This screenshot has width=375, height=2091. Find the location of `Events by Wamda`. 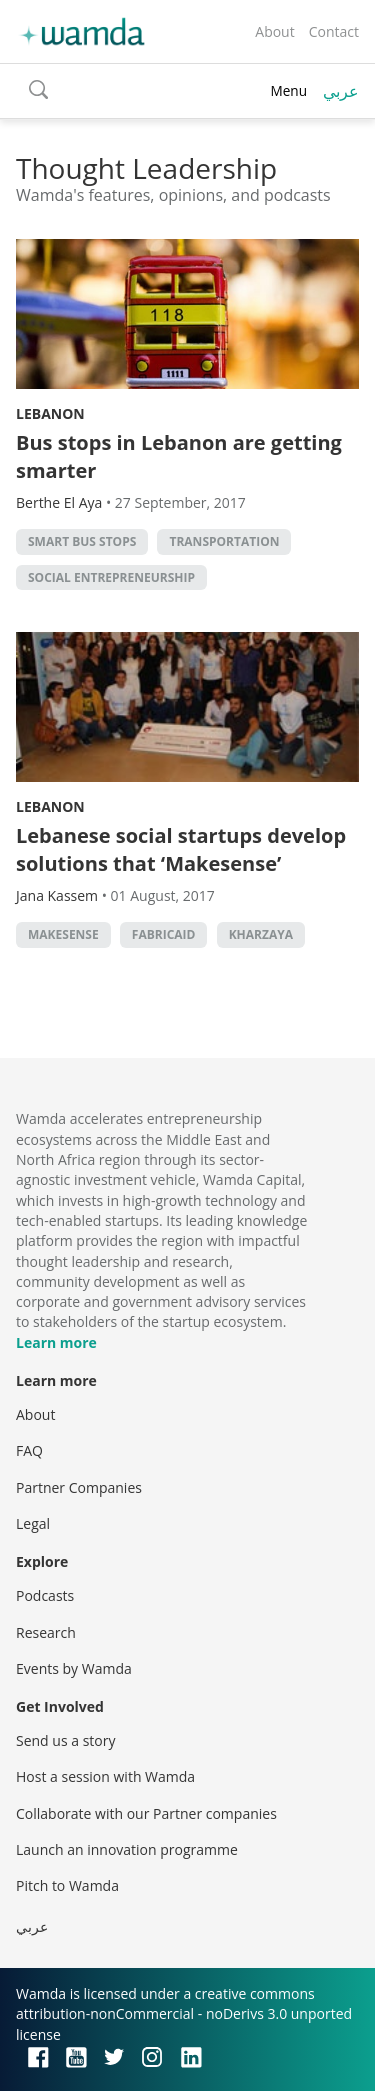

Events by Wamda is located at coordinates (74, 1668).